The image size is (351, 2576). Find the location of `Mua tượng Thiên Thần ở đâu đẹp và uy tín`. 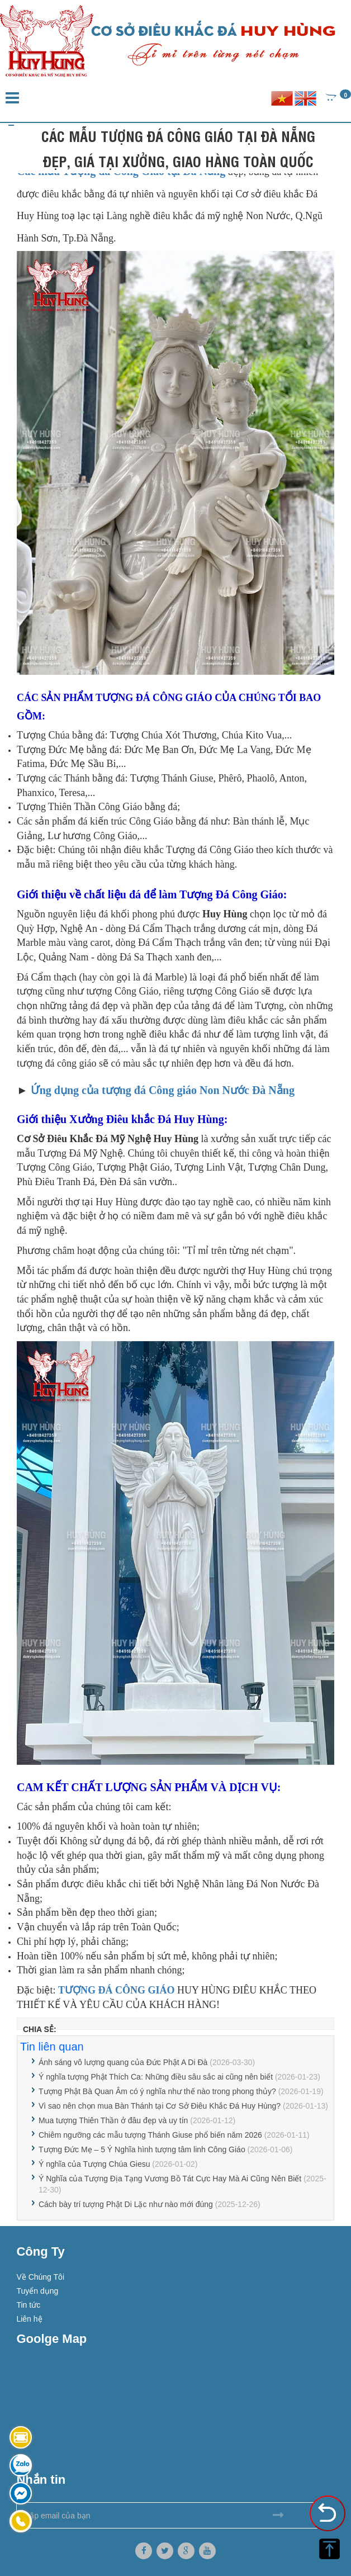

Mua tượng Thiên Thần ở đâu đẹp và uy tín is located at coordinates (113, 2120).